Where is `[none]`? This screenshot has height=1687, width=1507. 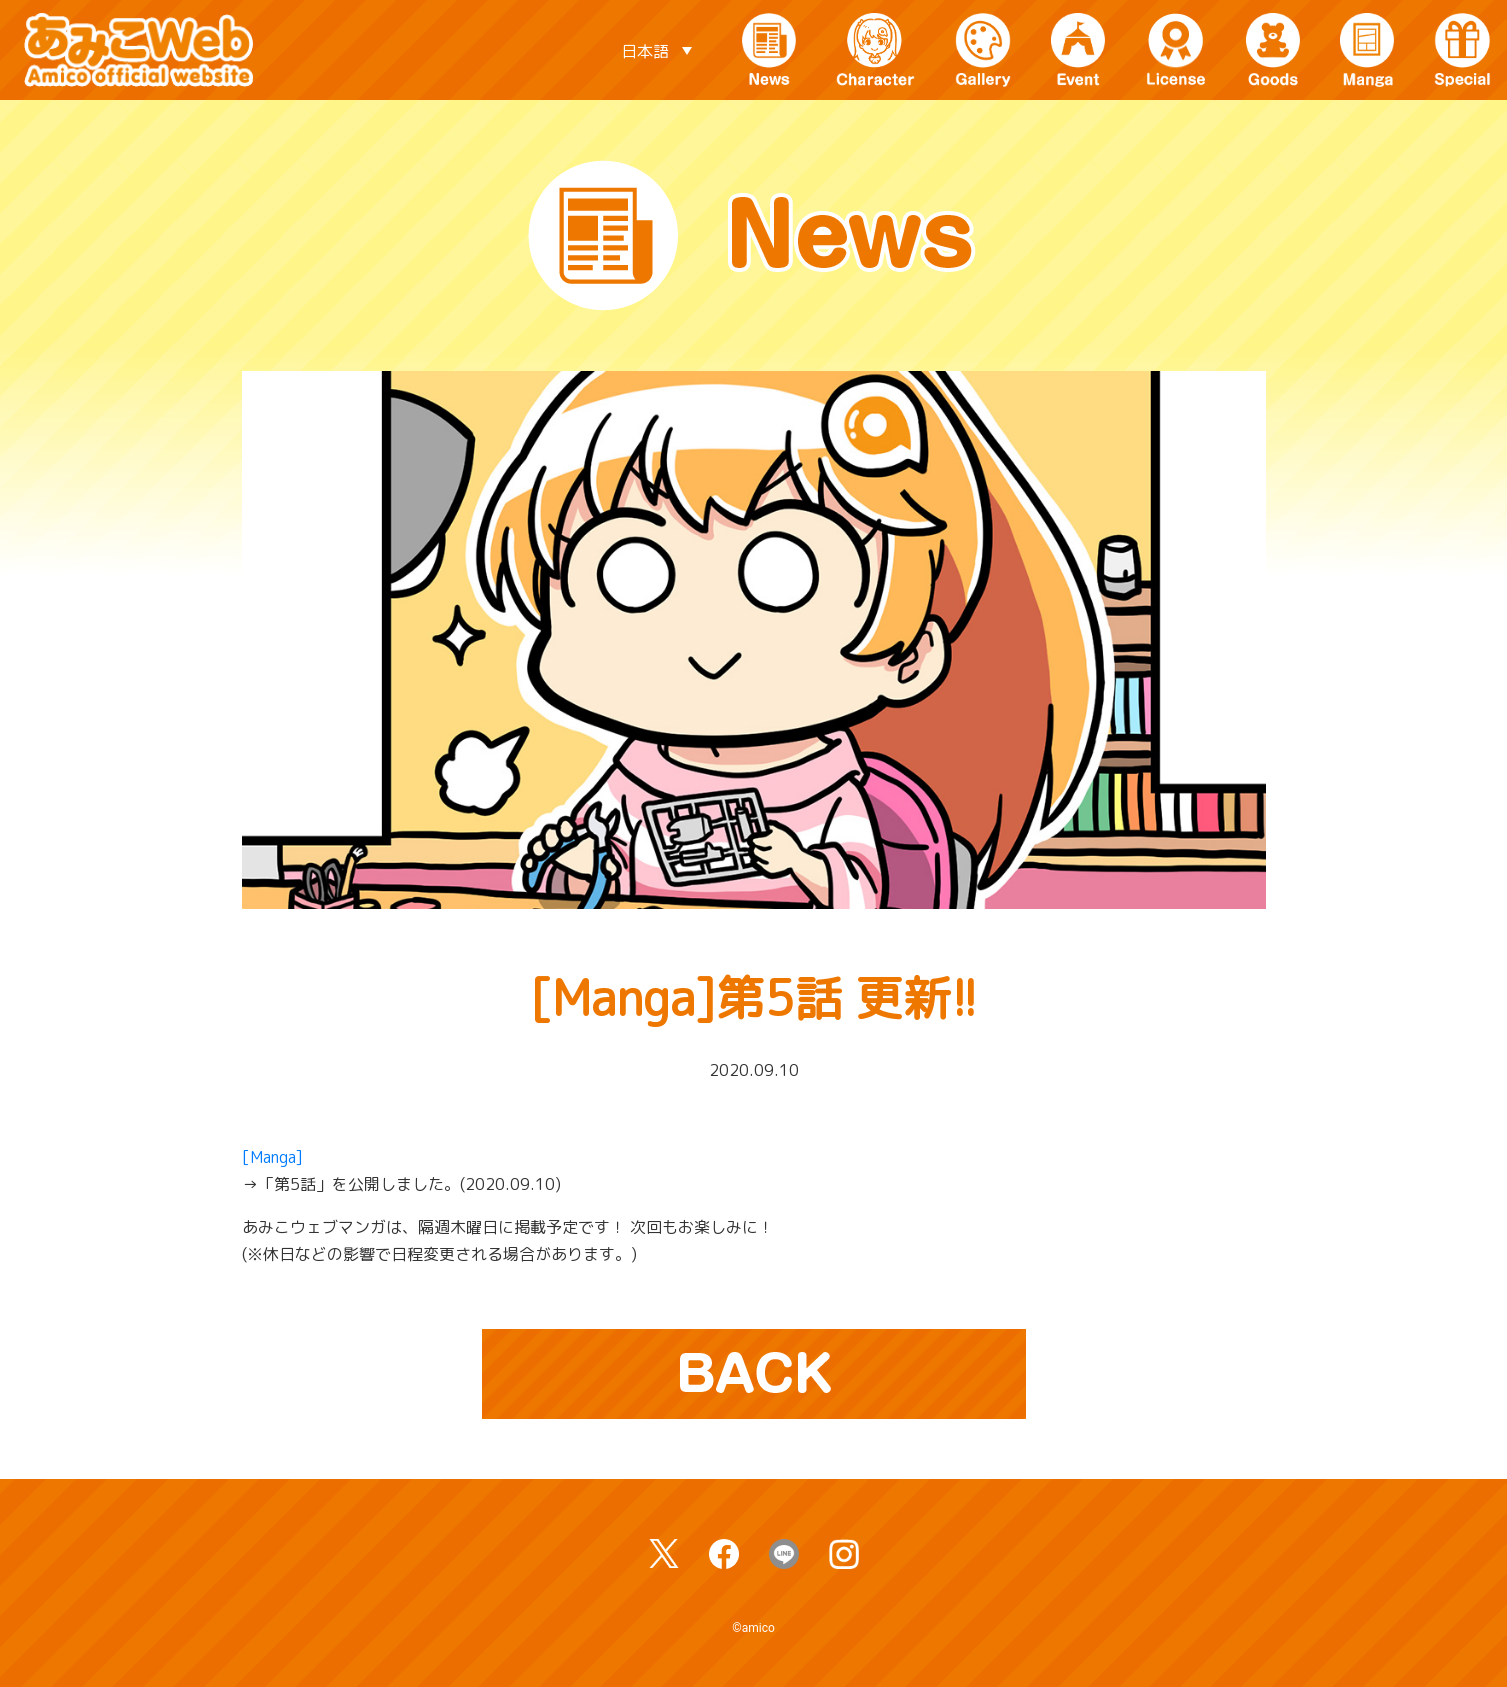 [none] is located at coordinates (656, 50).